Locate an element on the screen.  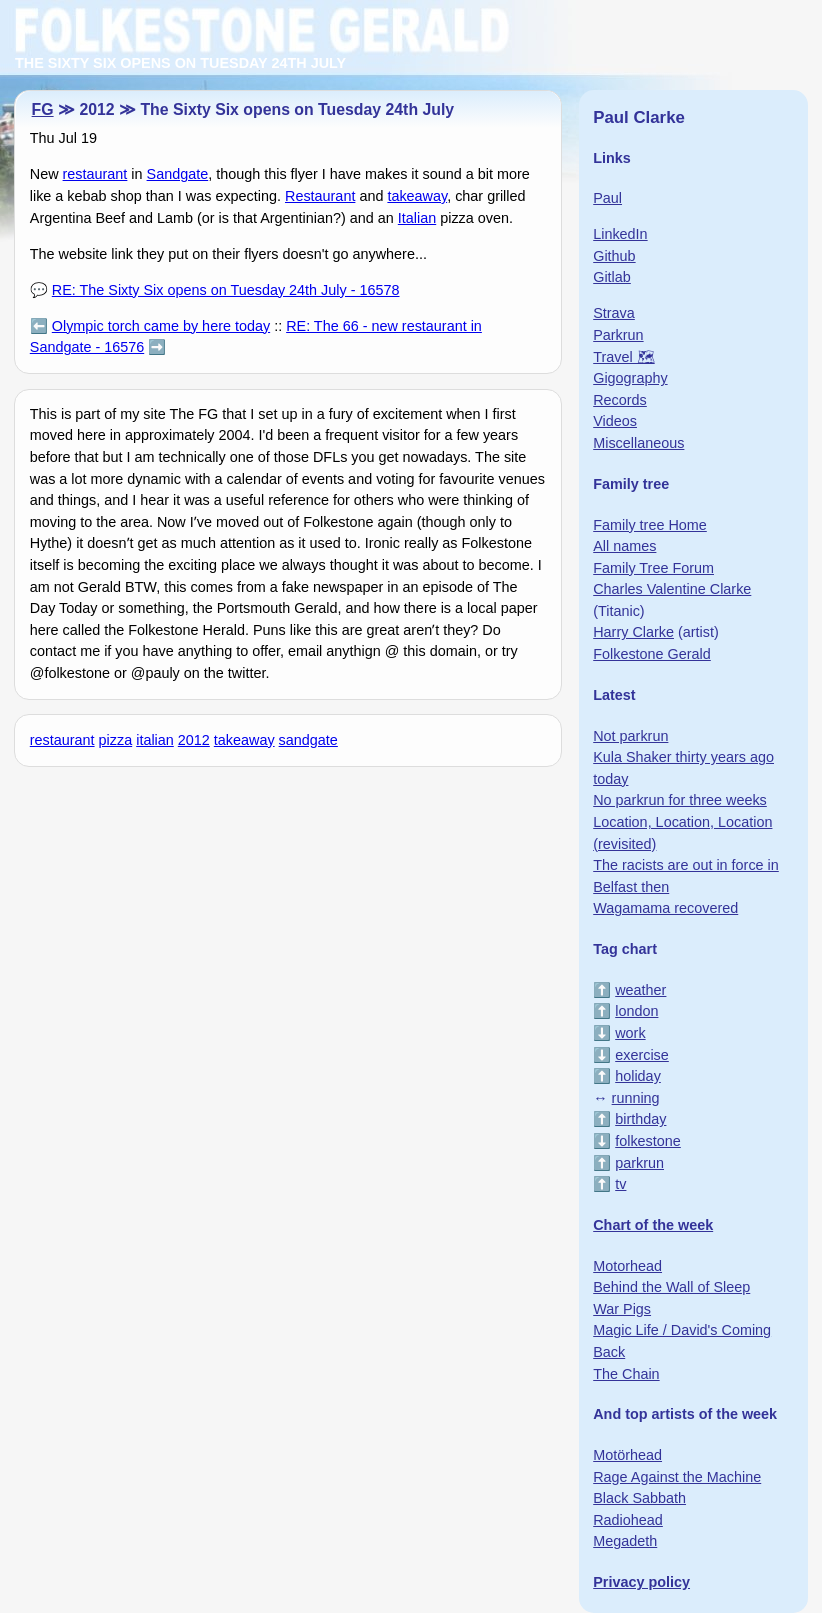
Chart of the week is located at coordinates (653, 1225).